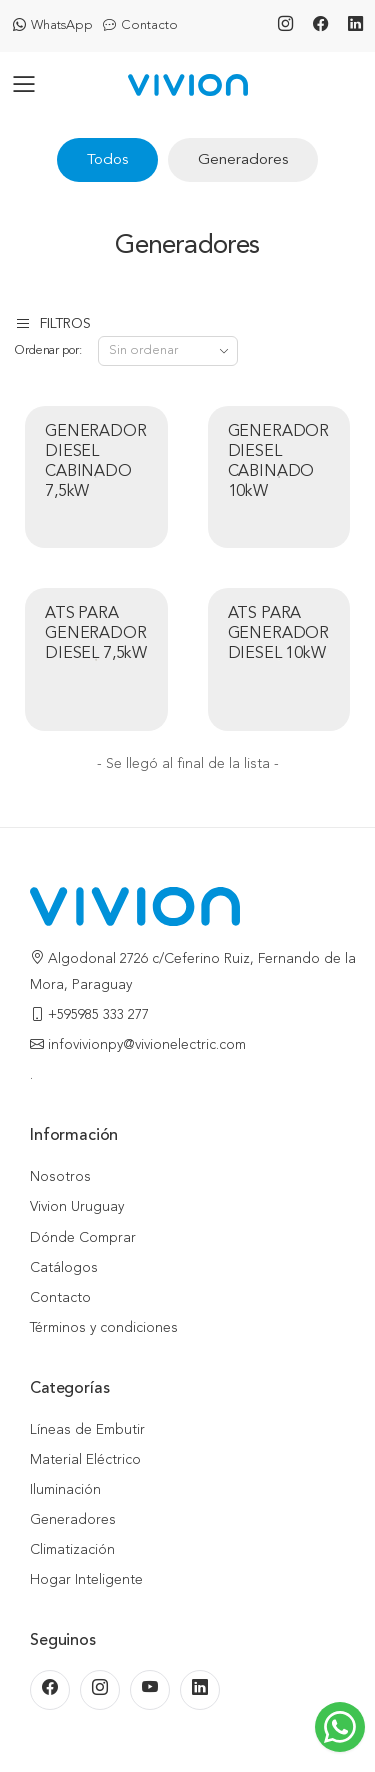 Image resolution: width=375 pixels, height=1772 pixels. I want to click on Nosotros, so click(60, 1177).